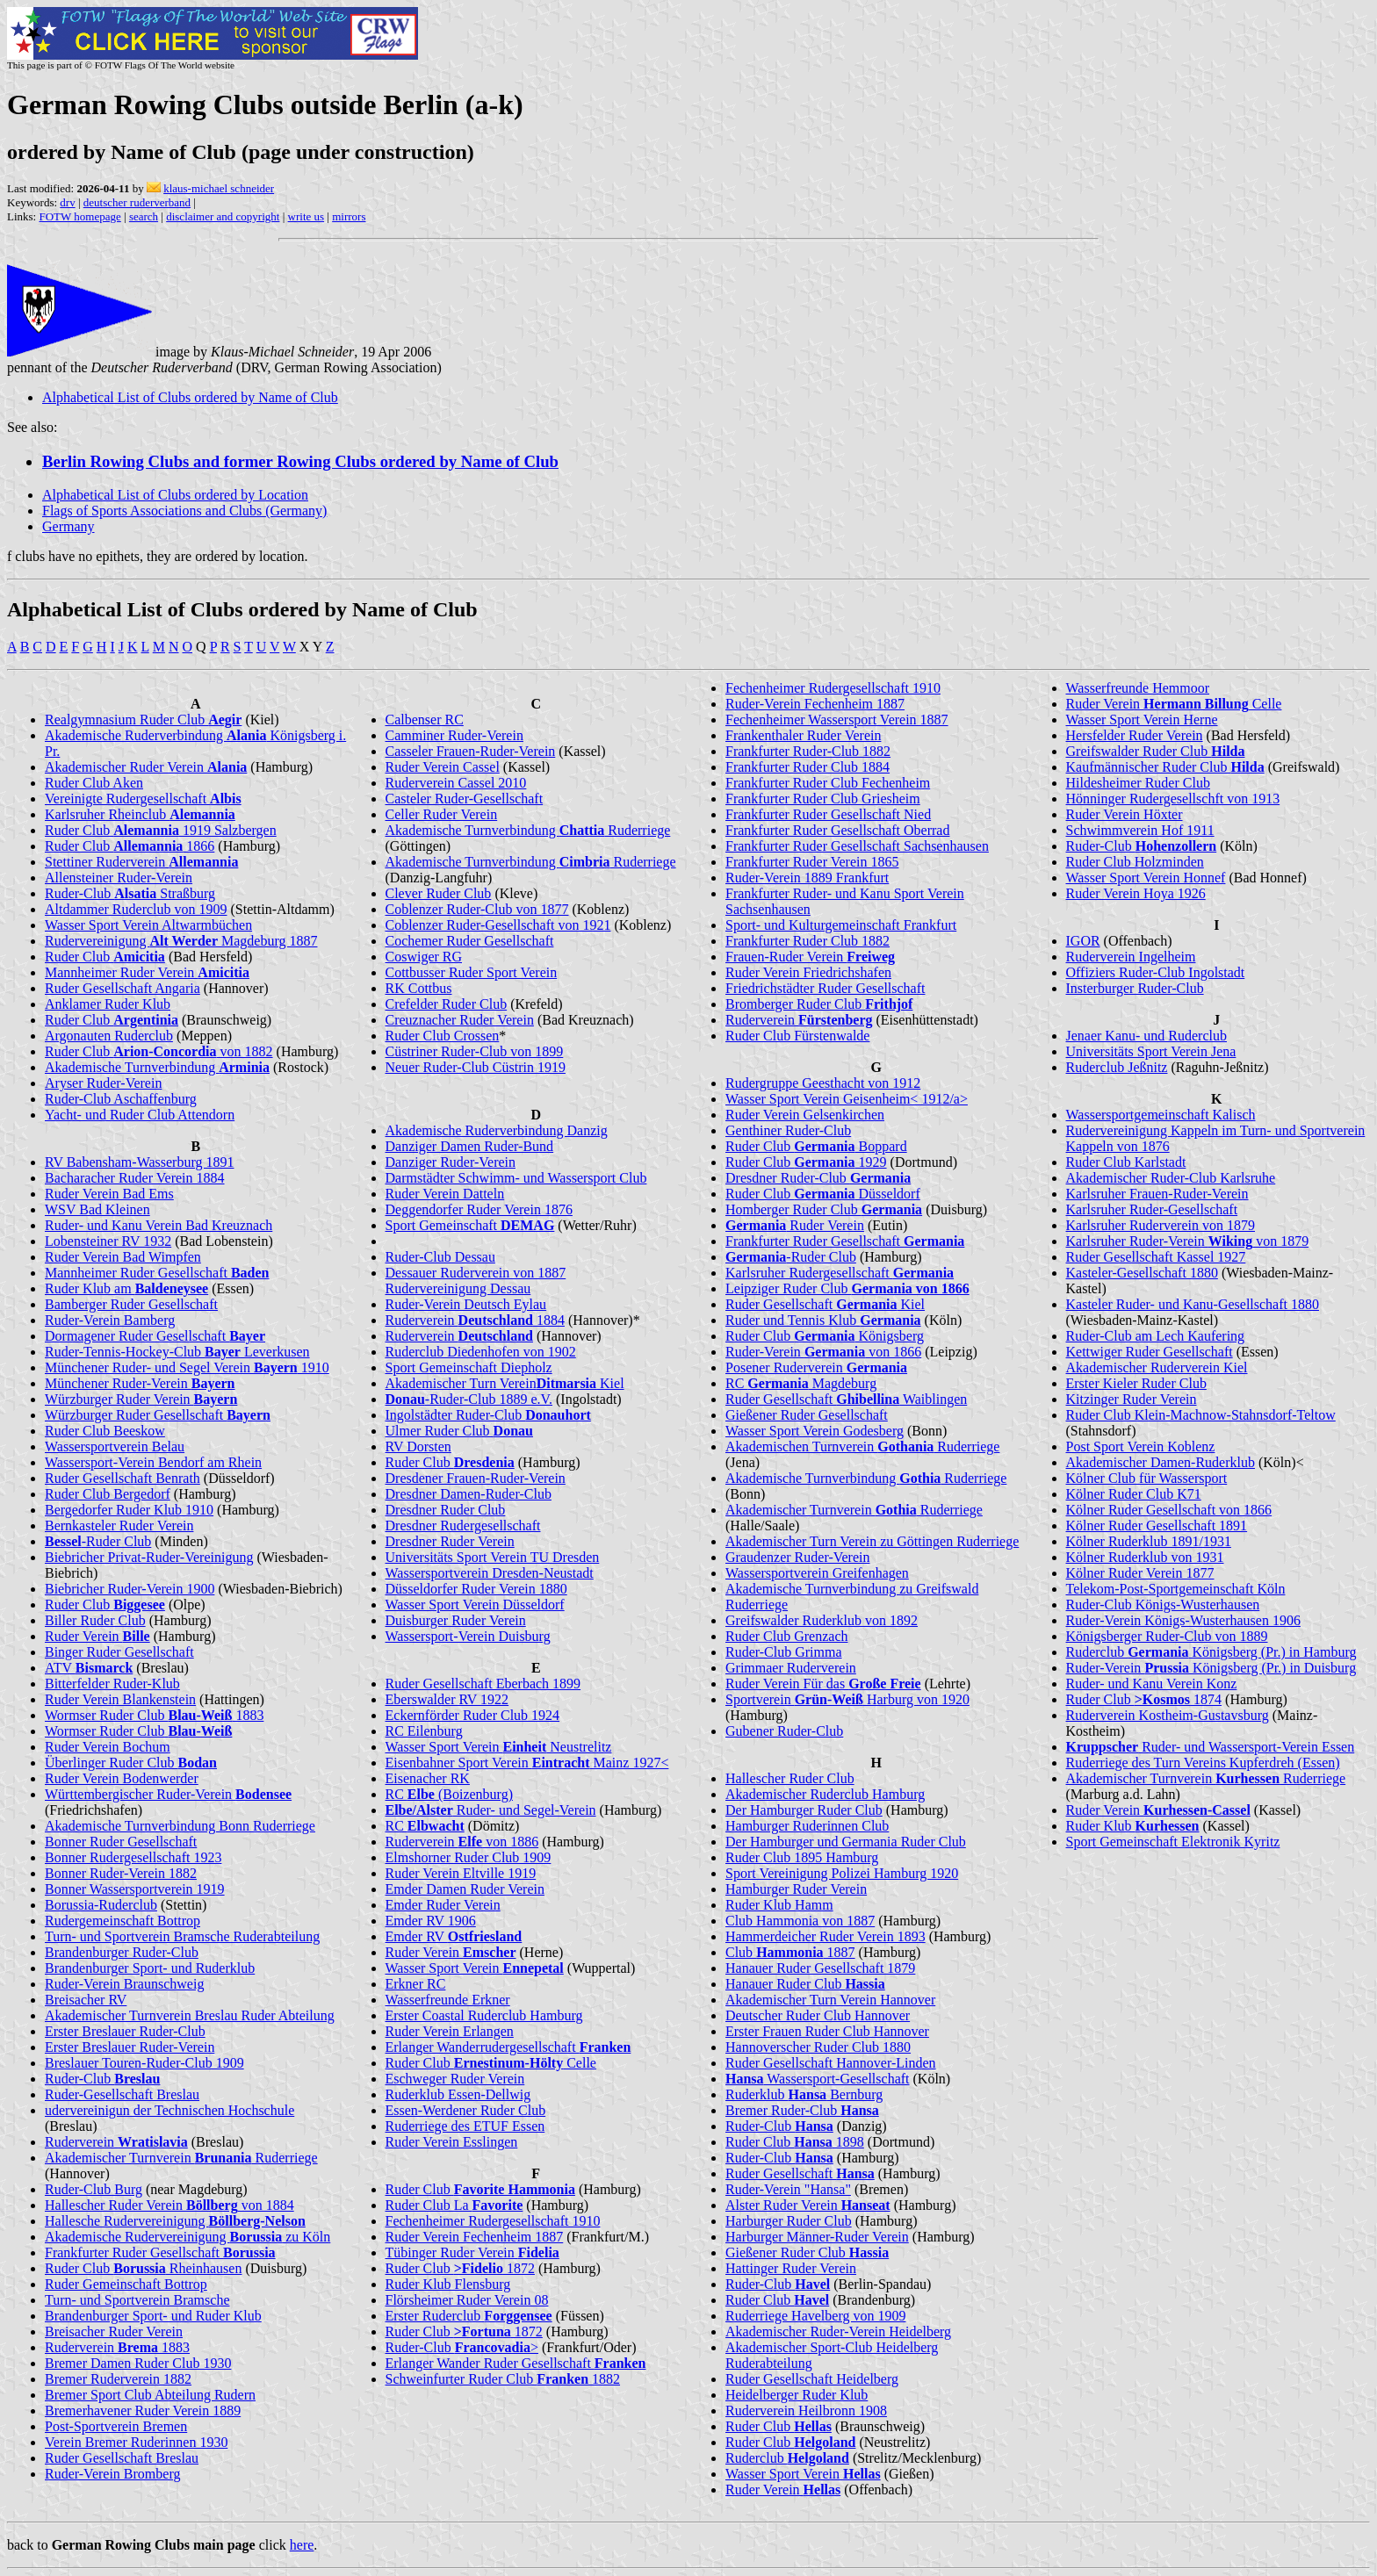  Describe the element at coordinates (101, 1904) in the screenshot. I see `Borussia-Ruderclub` at that location.